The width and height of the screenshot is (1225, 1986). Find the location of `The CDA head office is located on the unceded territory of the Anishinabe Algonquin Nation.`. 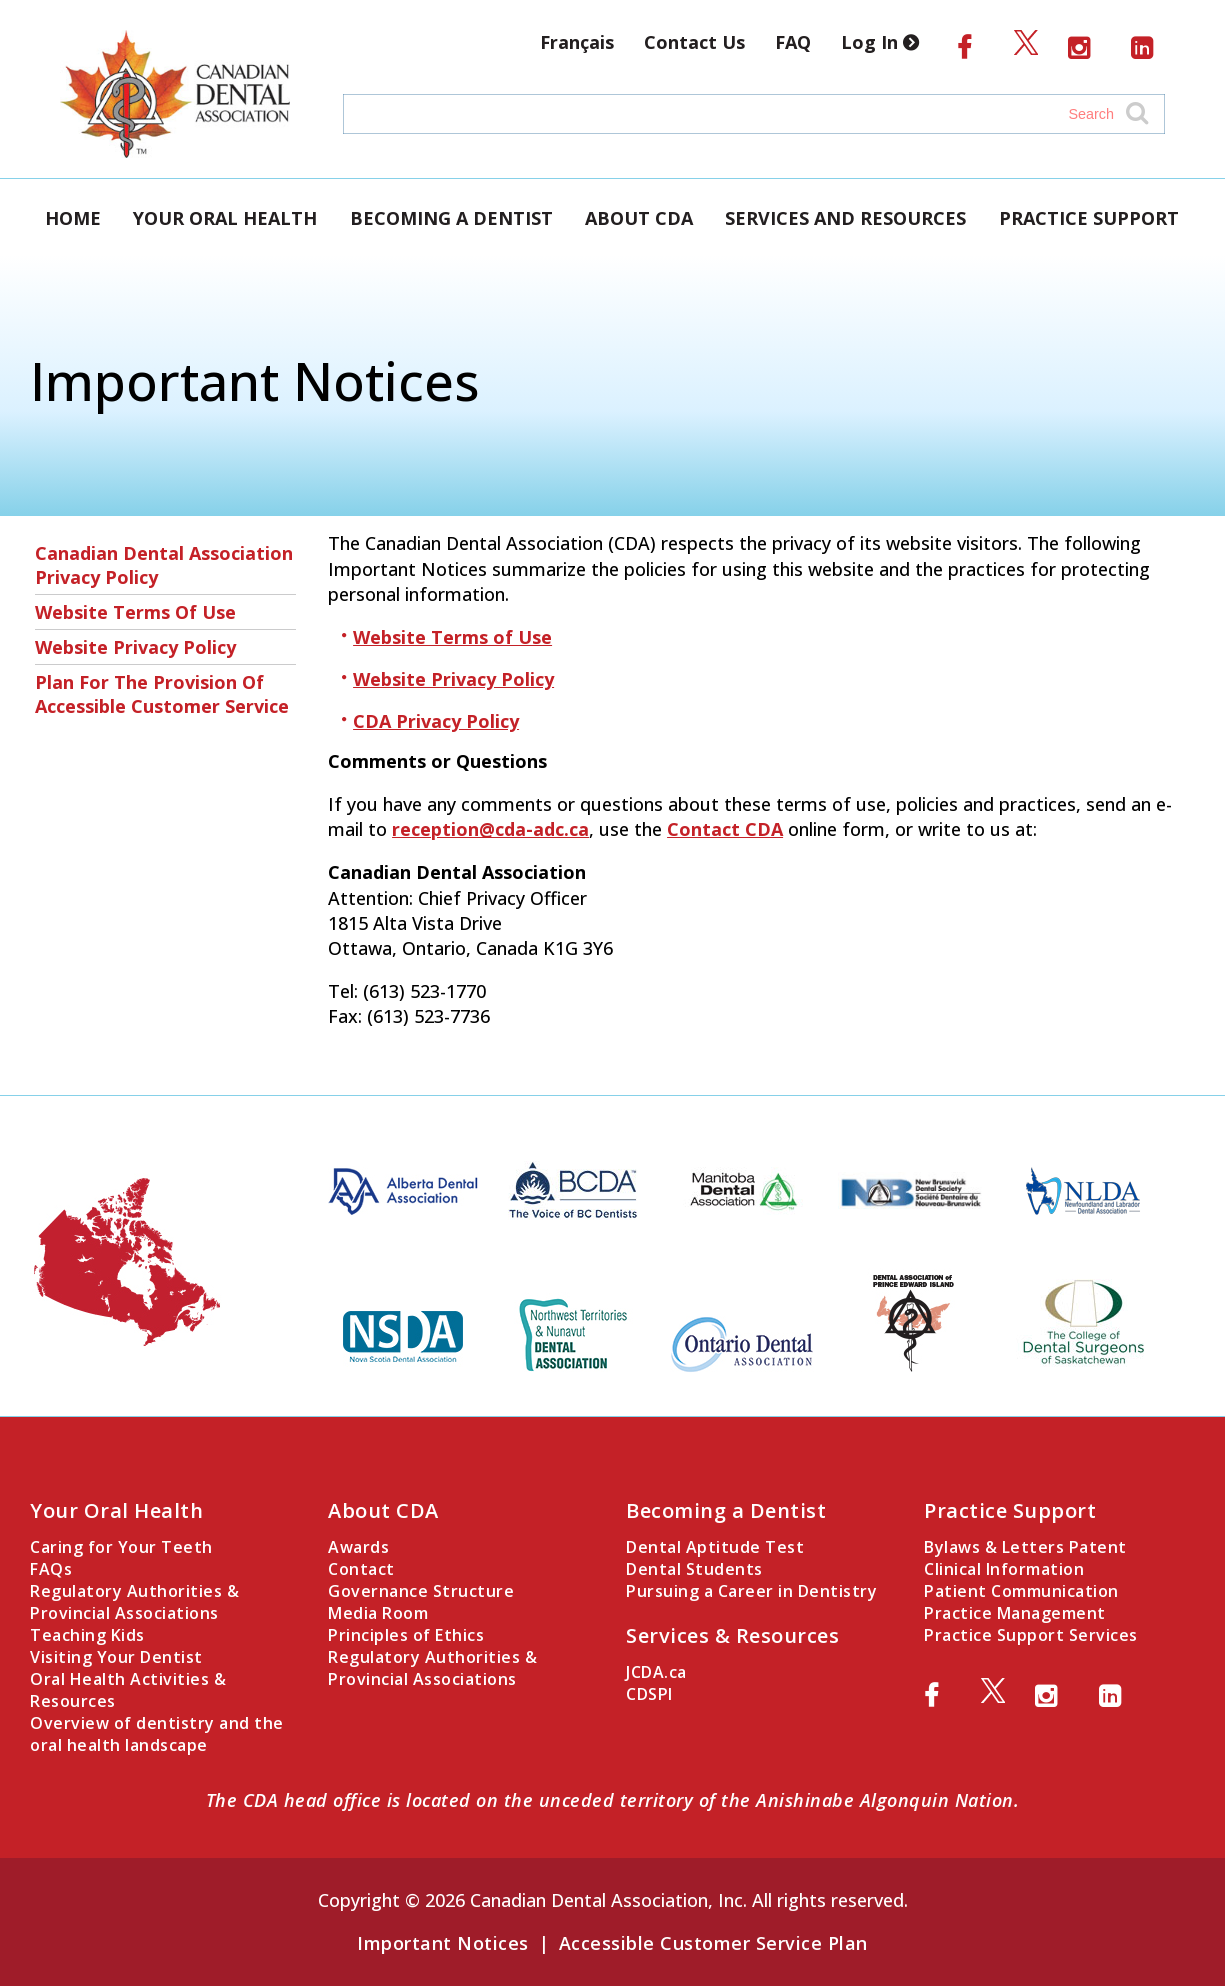

The CDA head office is located on the unceded territory of the Anishinabe Algonquin Nation. is located at coordinates (613, 1800).